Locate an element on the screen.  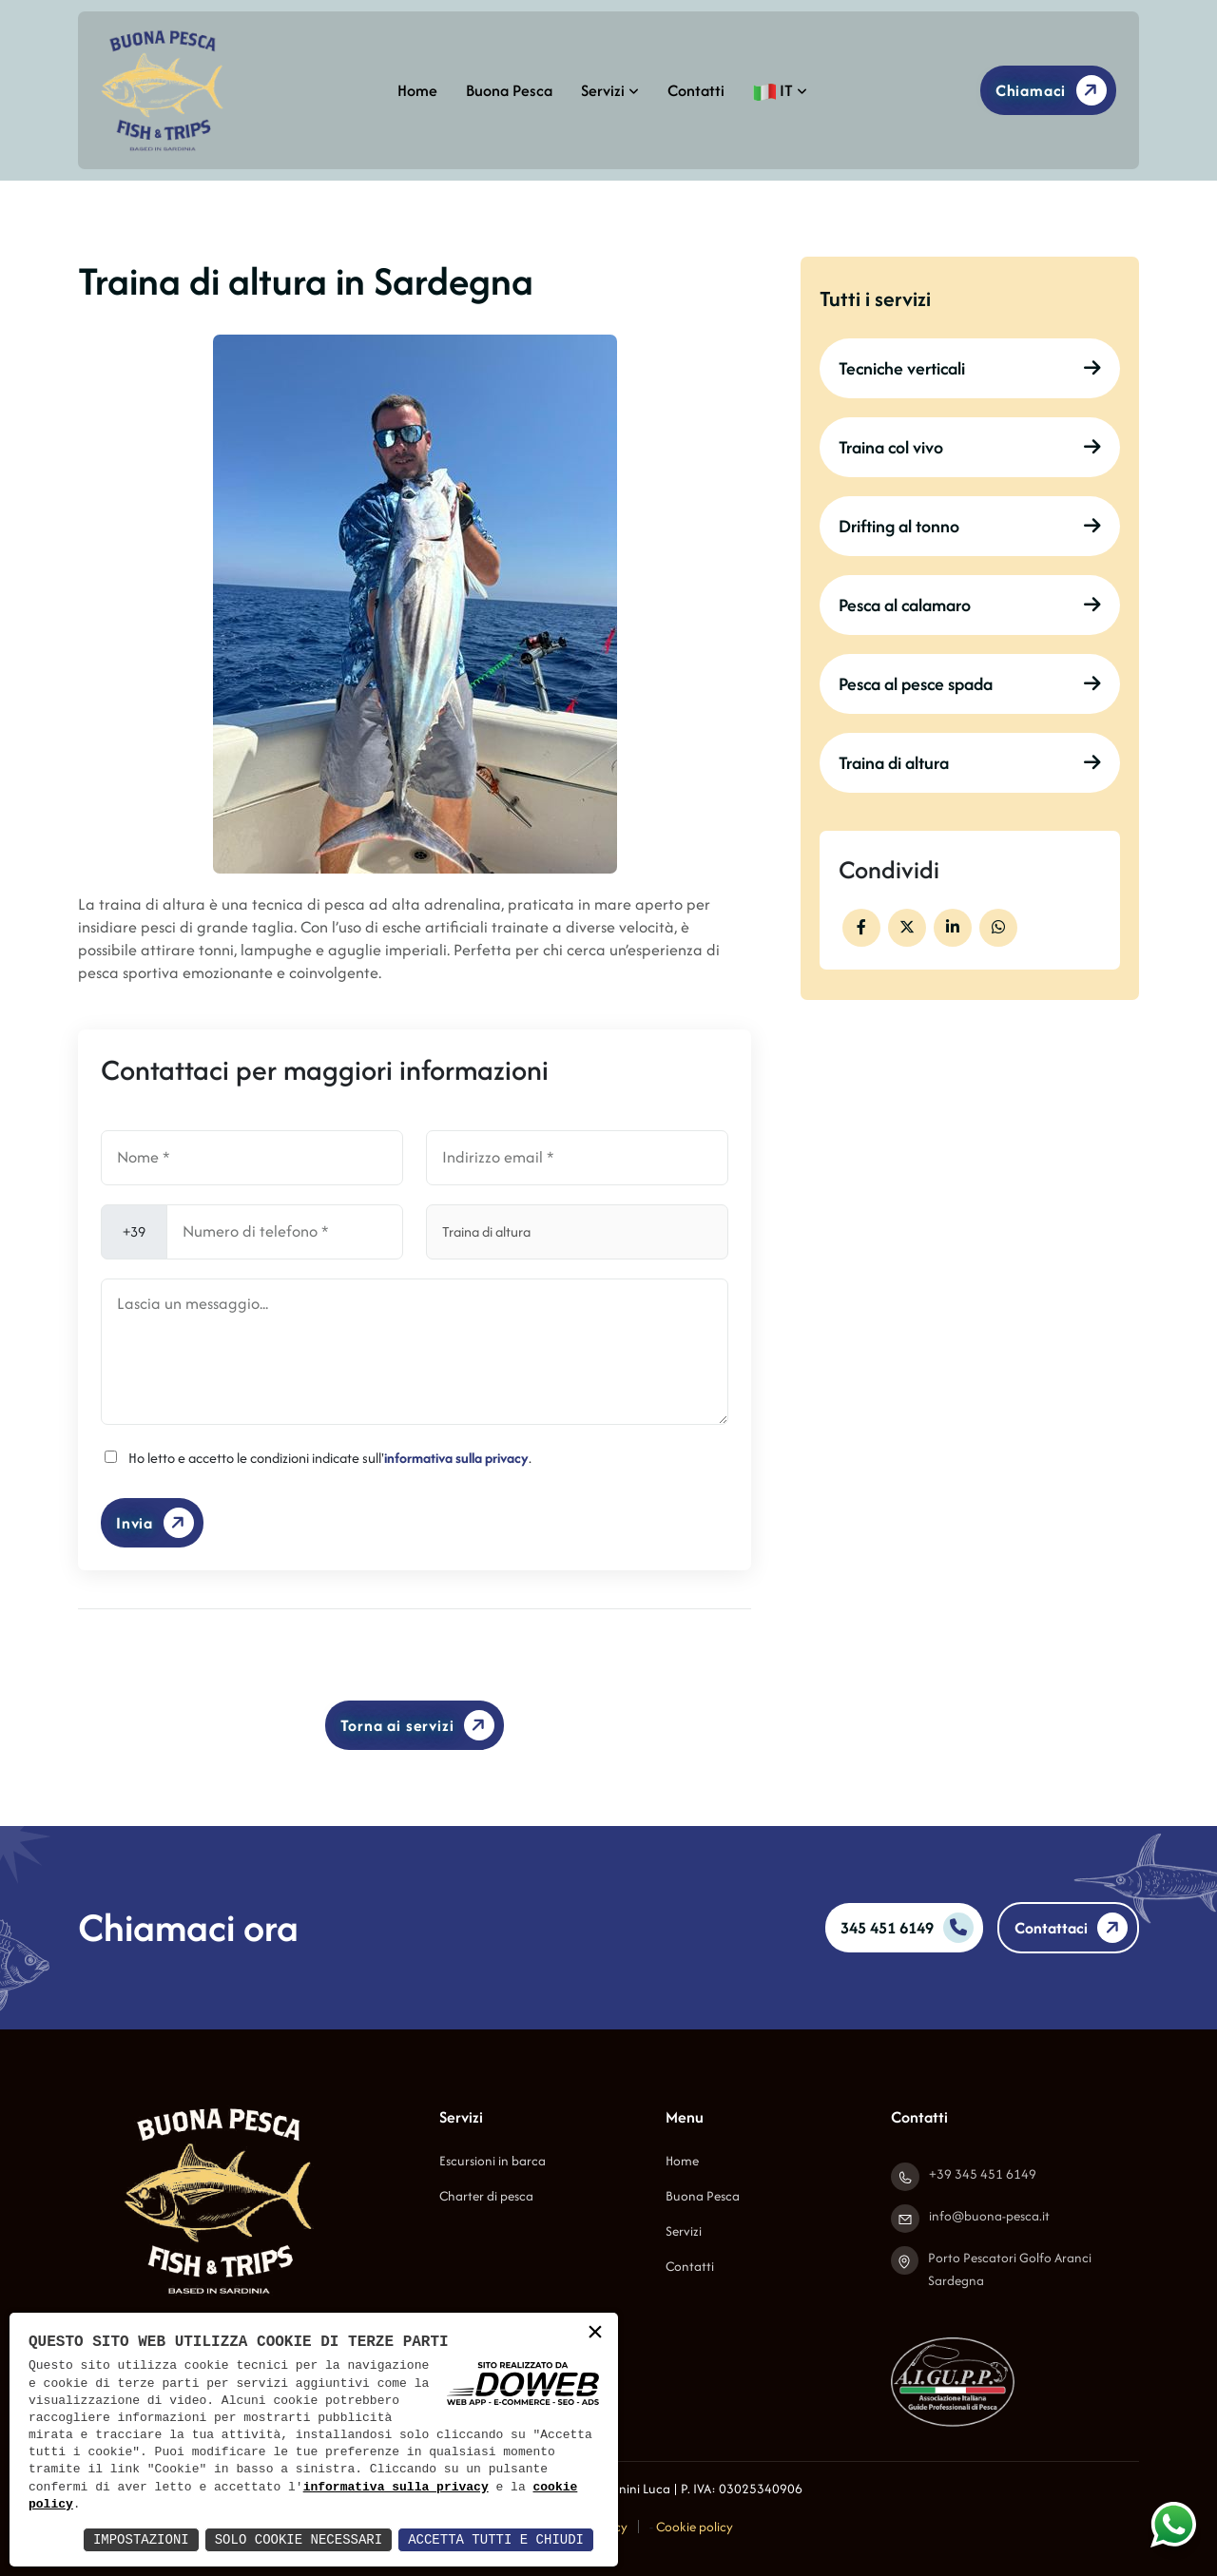
Solo Cookie Necessari is located at coordinates (298, 2539).